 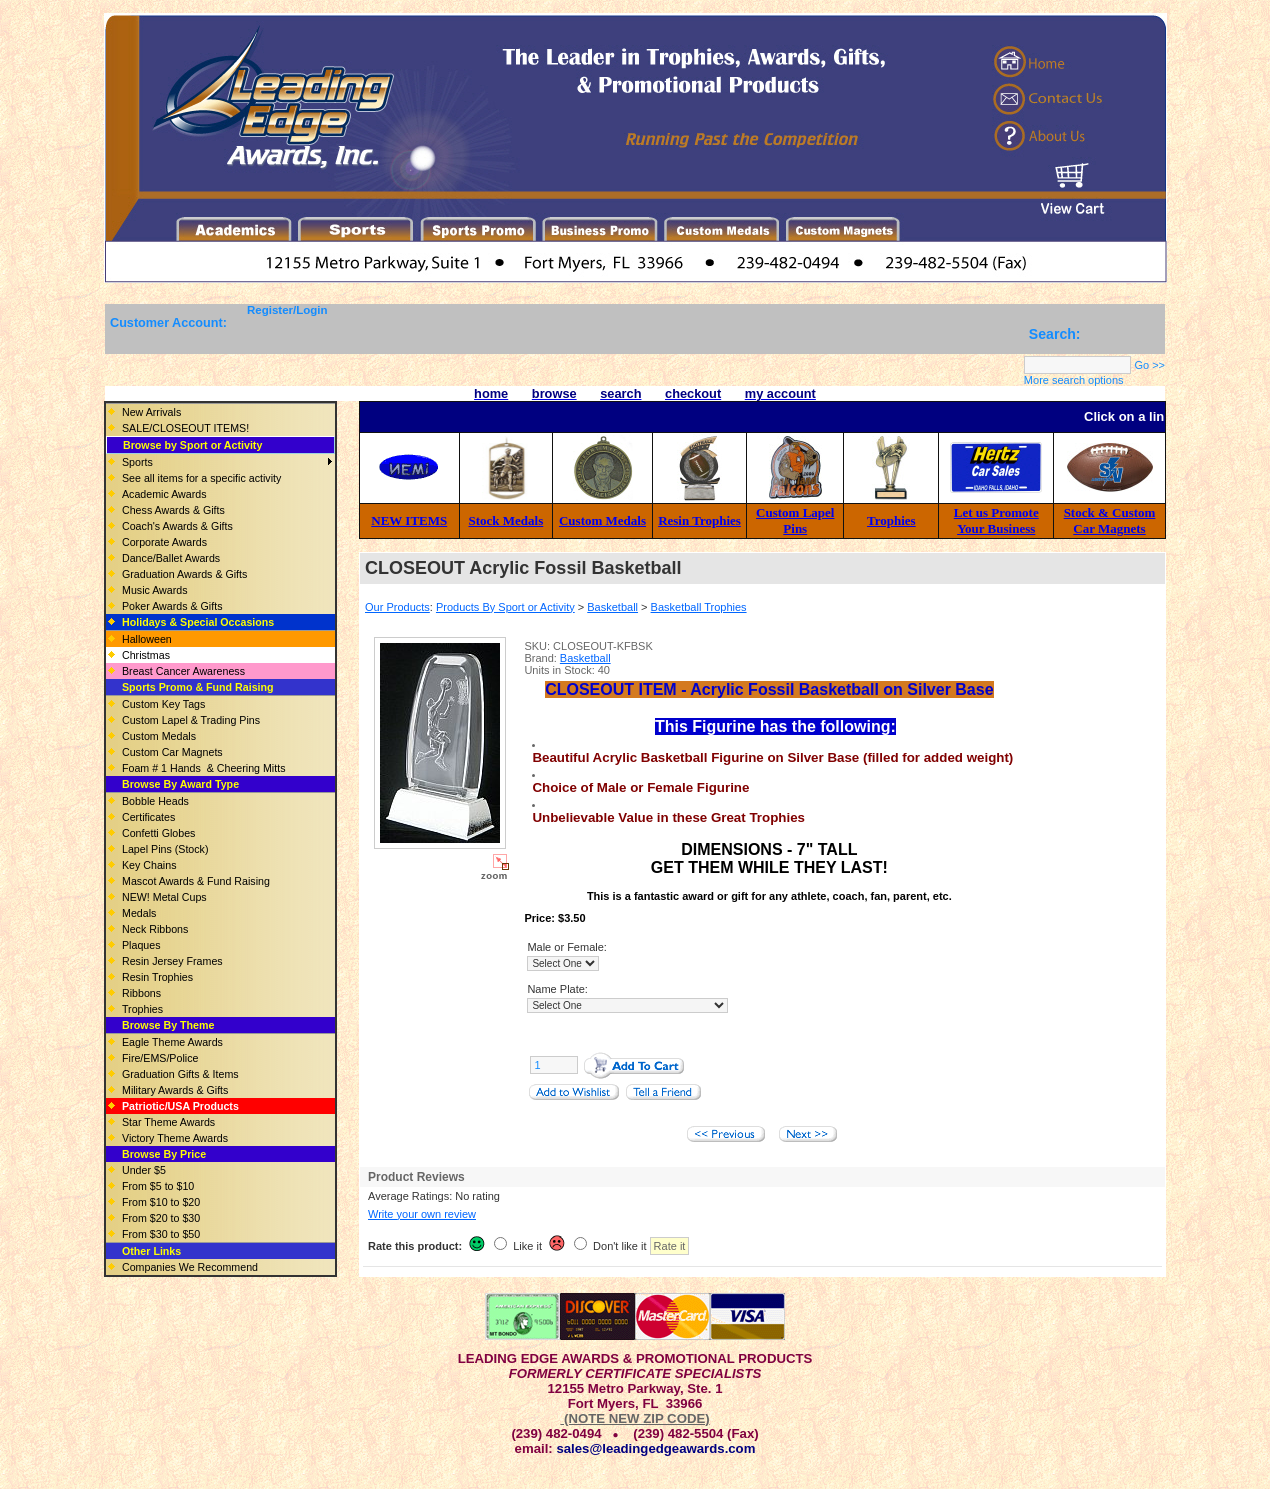 What do you see at coordinates (397, 607) in the screenshot?
I see `Our Products` at bounding box center [397, 607].